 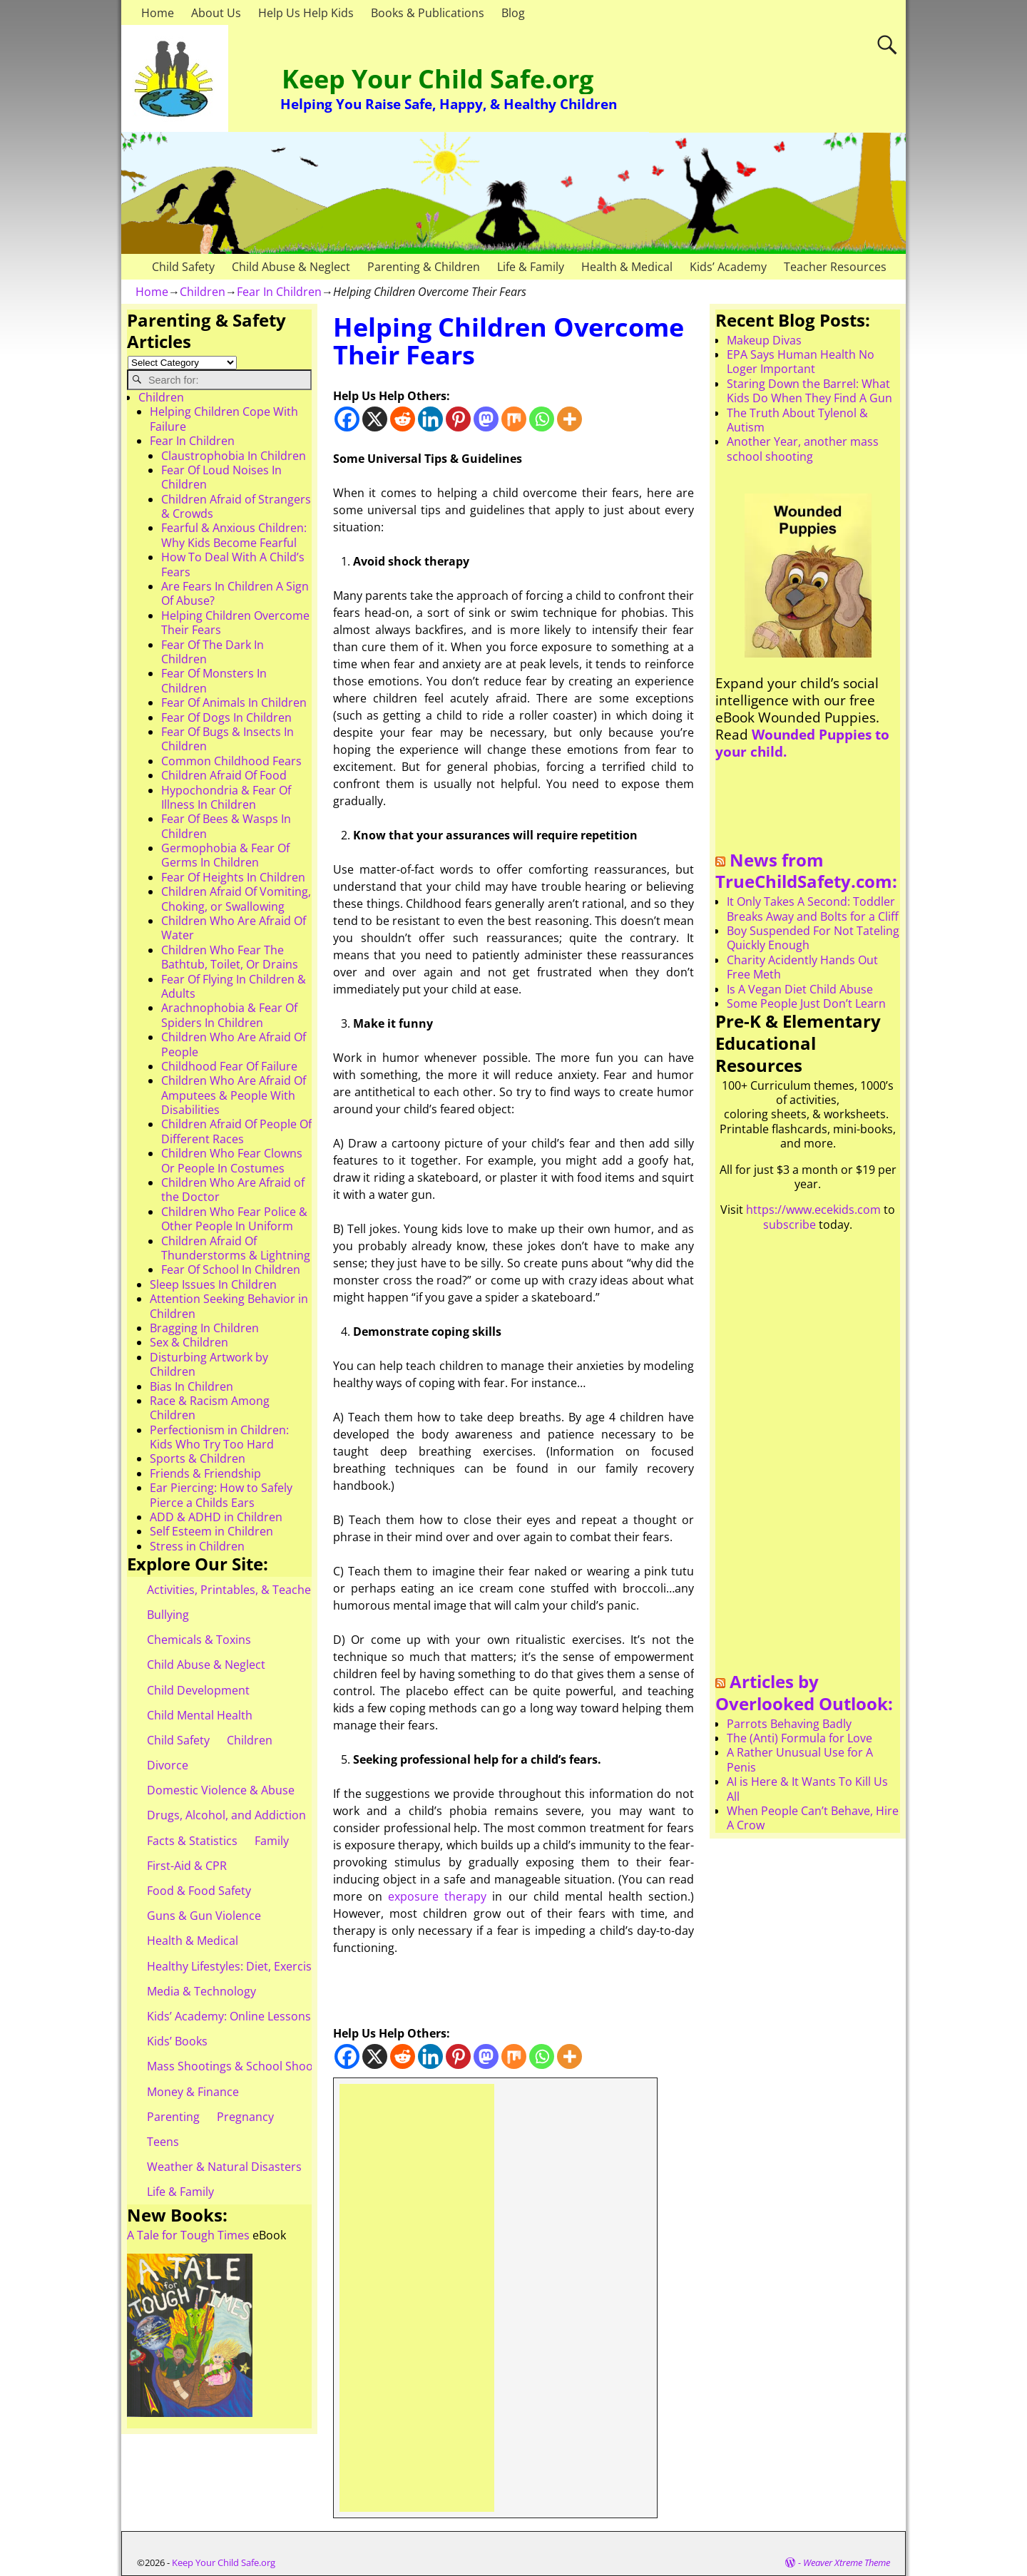 I want to click on Some People Just Don’t Learn, so click(x=806, y=1003).